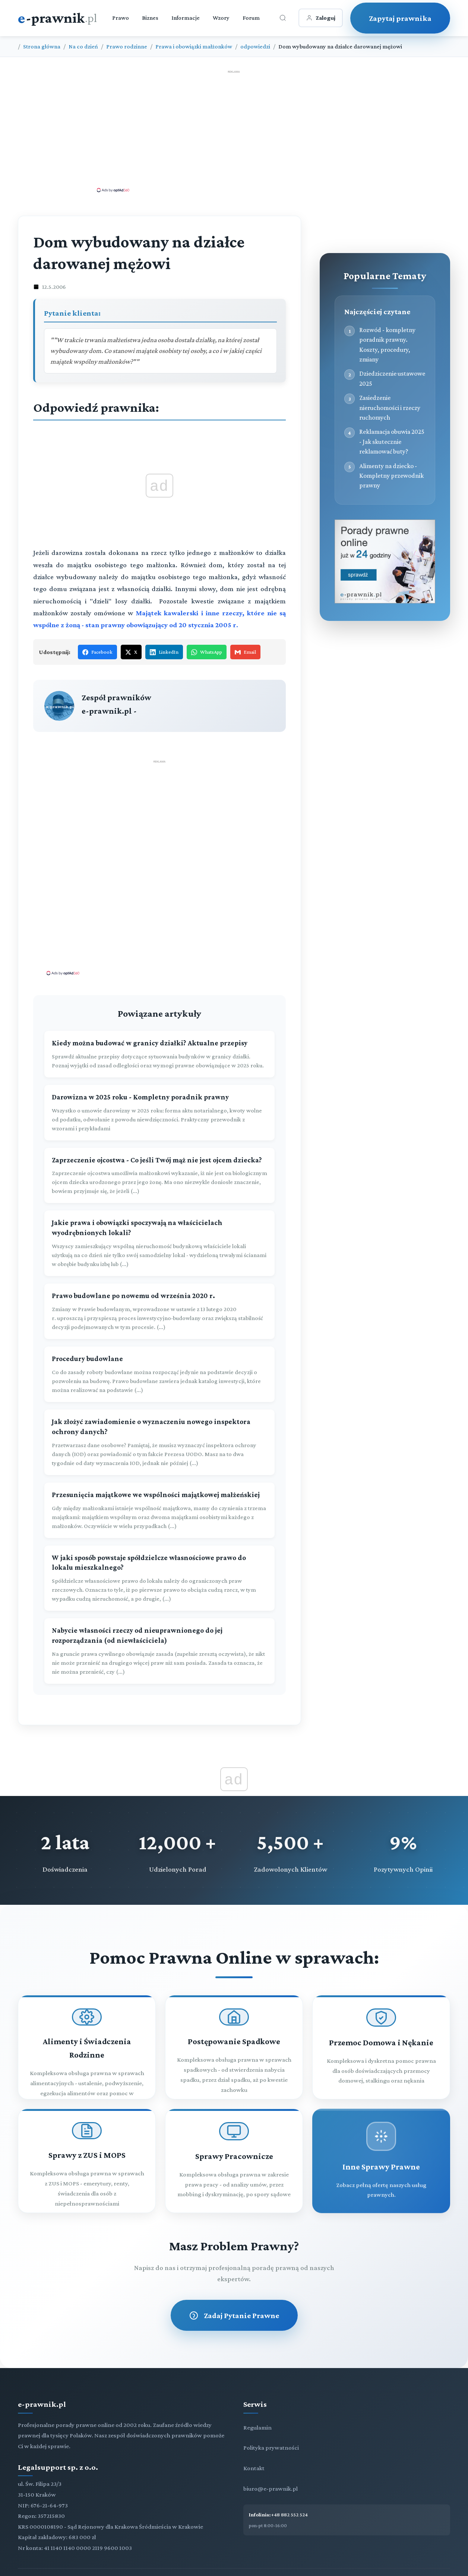  I want to click on [Jakie prawa i obowiązki spoczywają na właścicielach wyodrębnionych lokali?], so click(159, 1243).